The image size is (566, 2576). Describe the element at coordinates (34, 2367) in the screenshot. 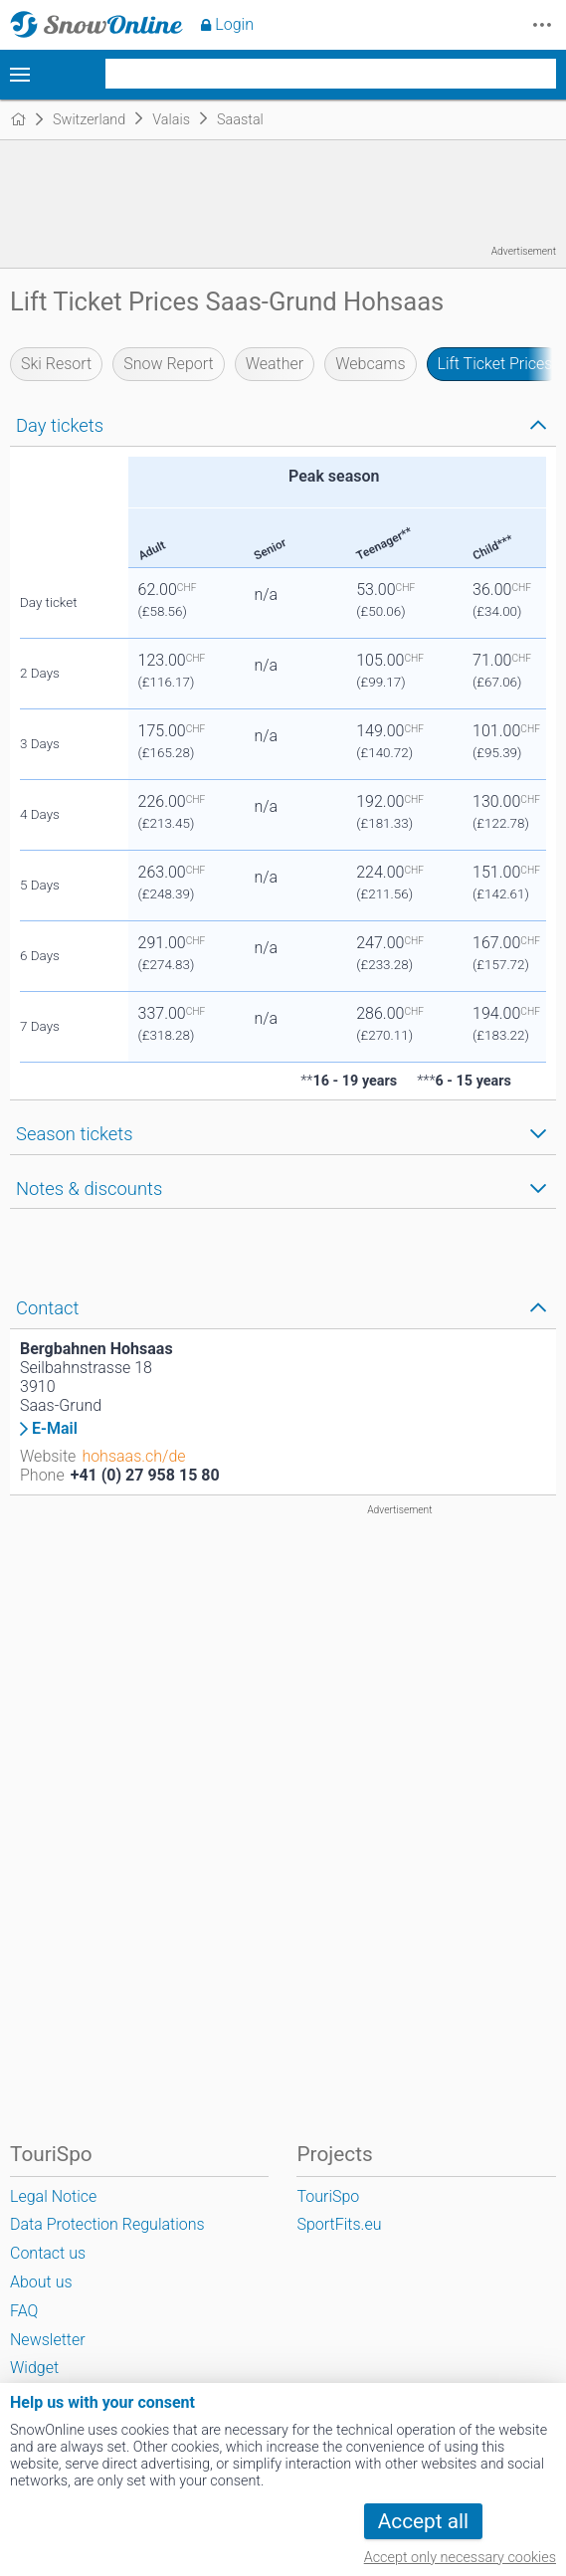

I see `Widget` at that location.